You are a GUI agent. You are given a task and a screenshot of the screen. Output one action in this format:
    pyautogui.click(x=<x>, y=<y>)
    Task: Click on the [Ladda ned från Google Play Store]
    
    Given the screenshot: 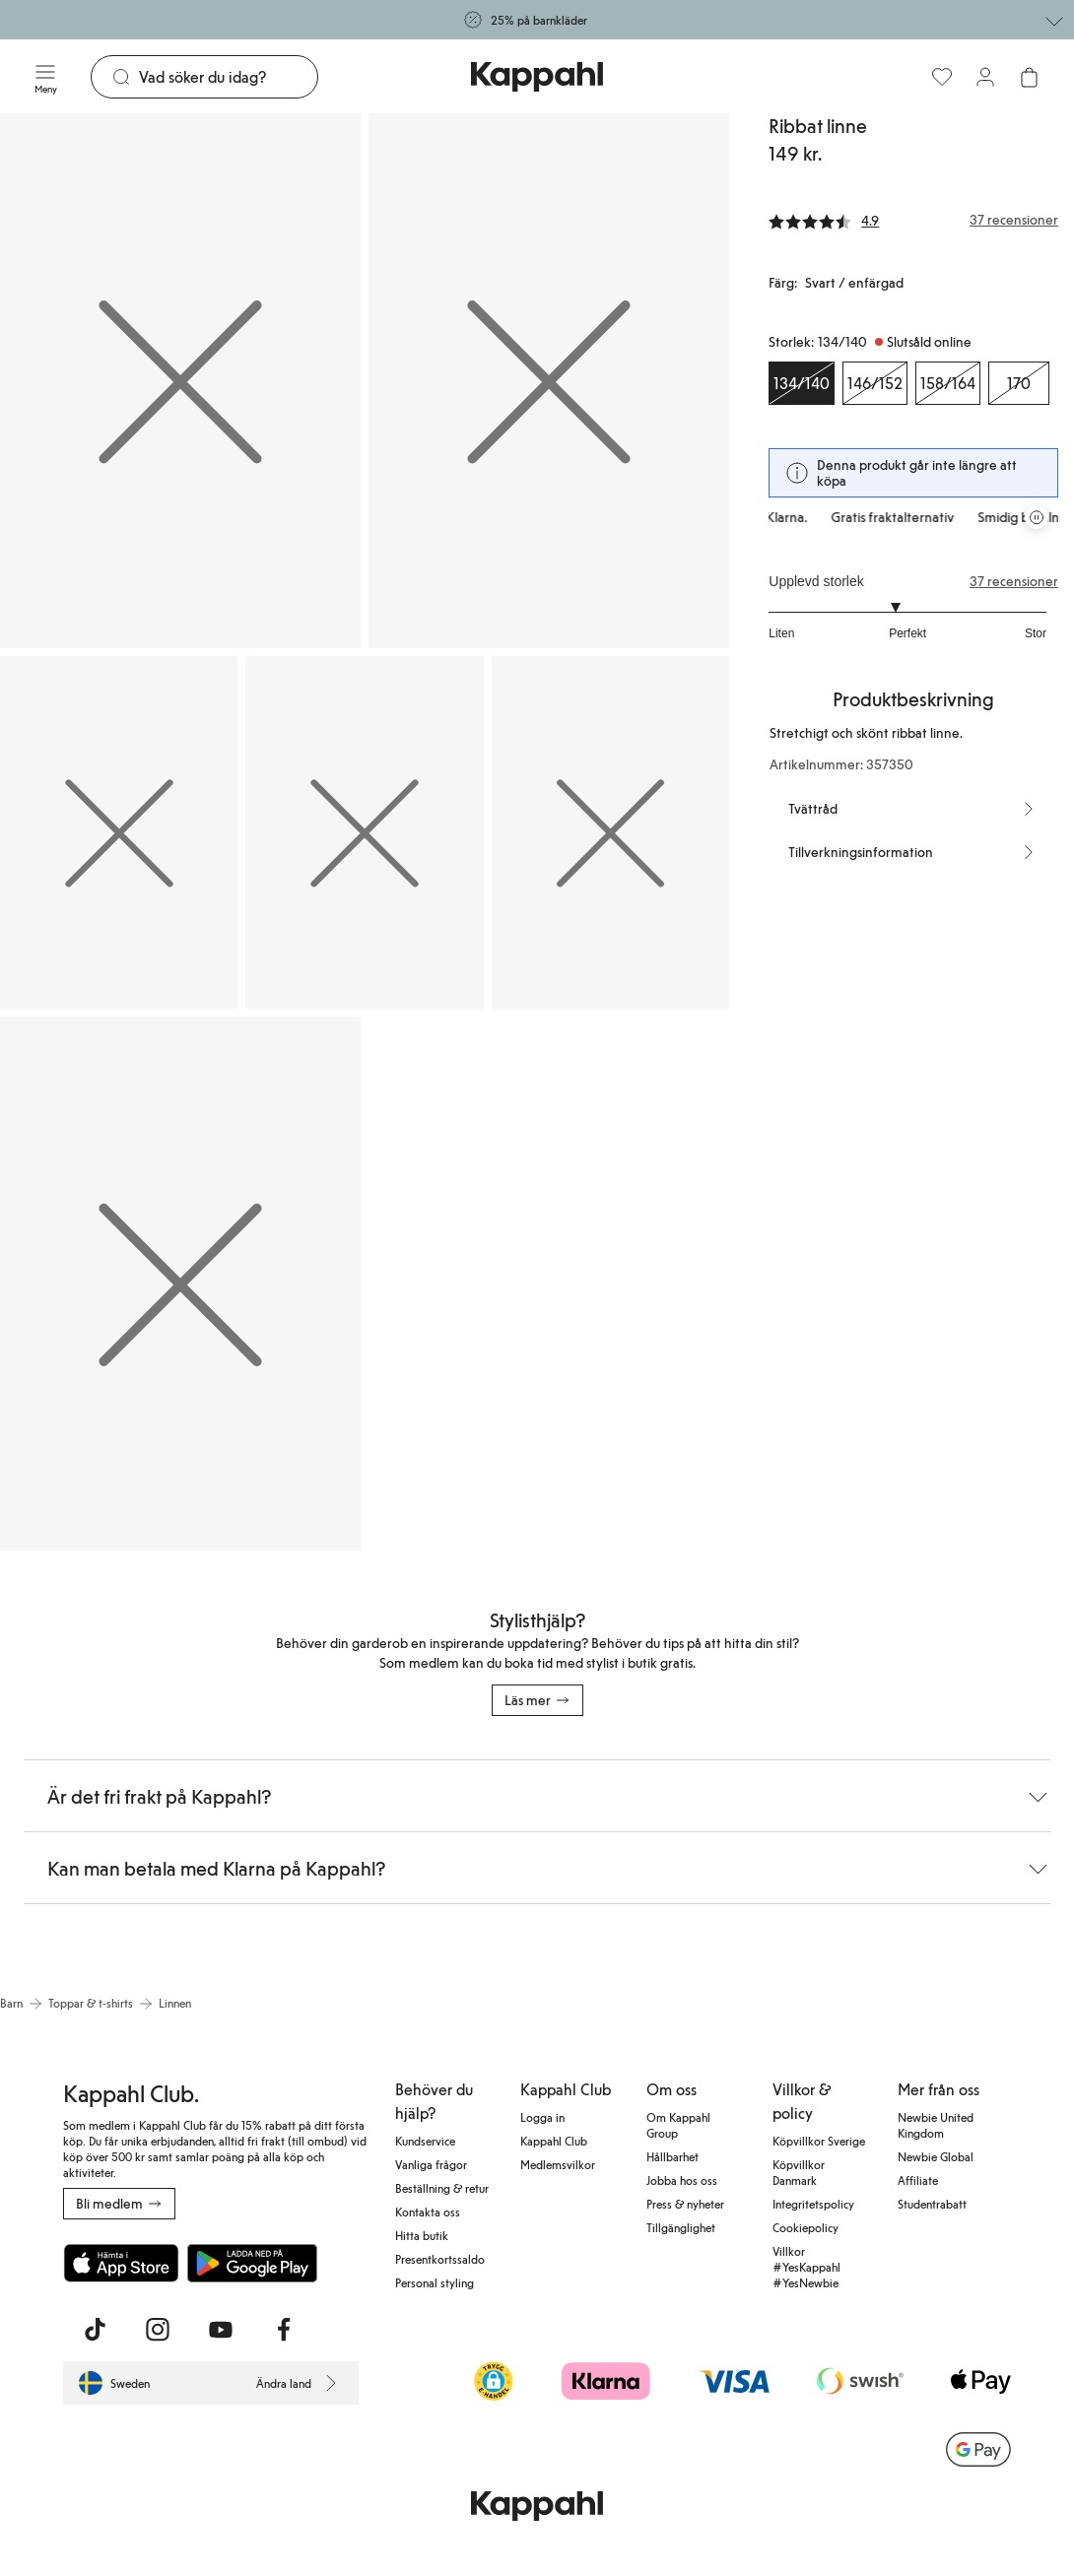 What is the action you would take?
    pyautogui.click(x=252, y=2262)
    